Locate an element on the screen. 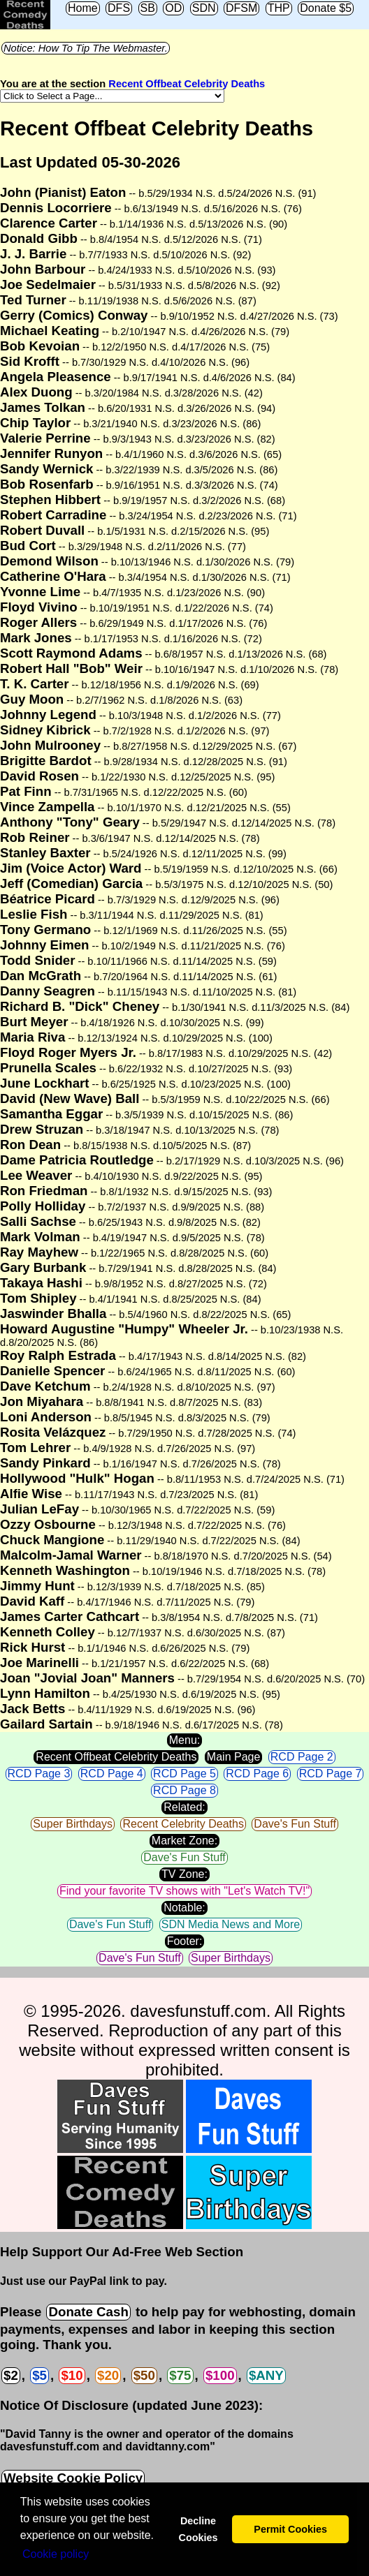 This screenshot has height=2576, width=369. Recent Celebrity Deaths is located at coordinates (182, 1824).